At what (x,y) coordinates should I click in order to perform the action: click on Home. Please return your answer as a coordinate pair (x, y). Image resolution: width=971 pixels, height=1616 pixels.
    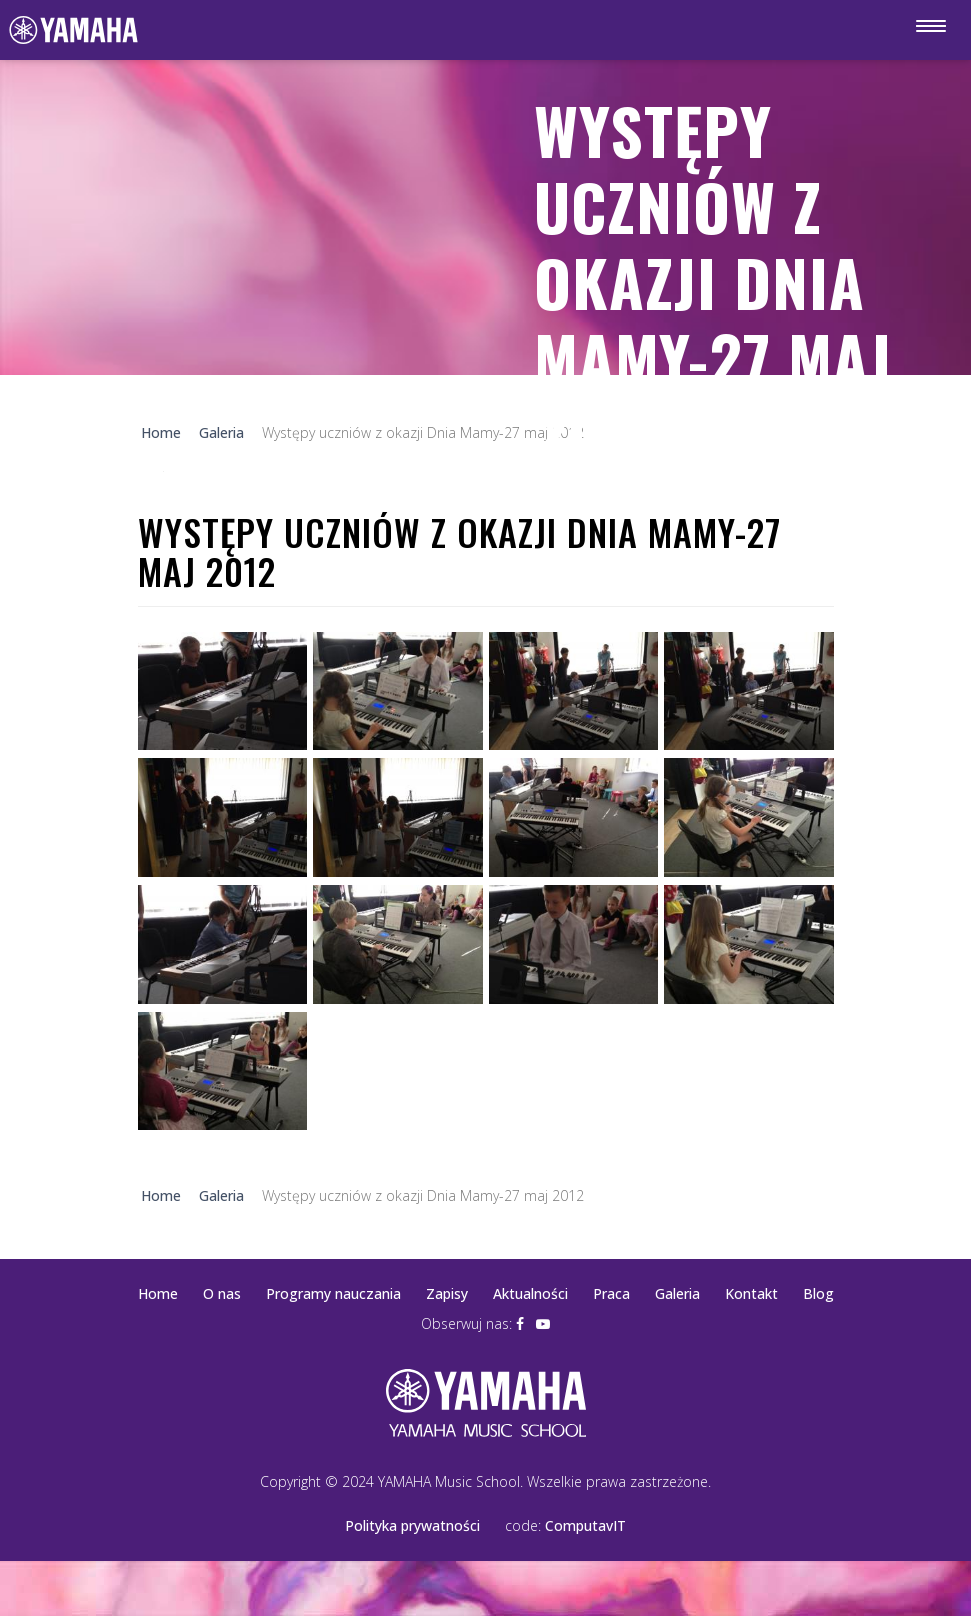
    Looking at the image, I should click on (158, 1293).